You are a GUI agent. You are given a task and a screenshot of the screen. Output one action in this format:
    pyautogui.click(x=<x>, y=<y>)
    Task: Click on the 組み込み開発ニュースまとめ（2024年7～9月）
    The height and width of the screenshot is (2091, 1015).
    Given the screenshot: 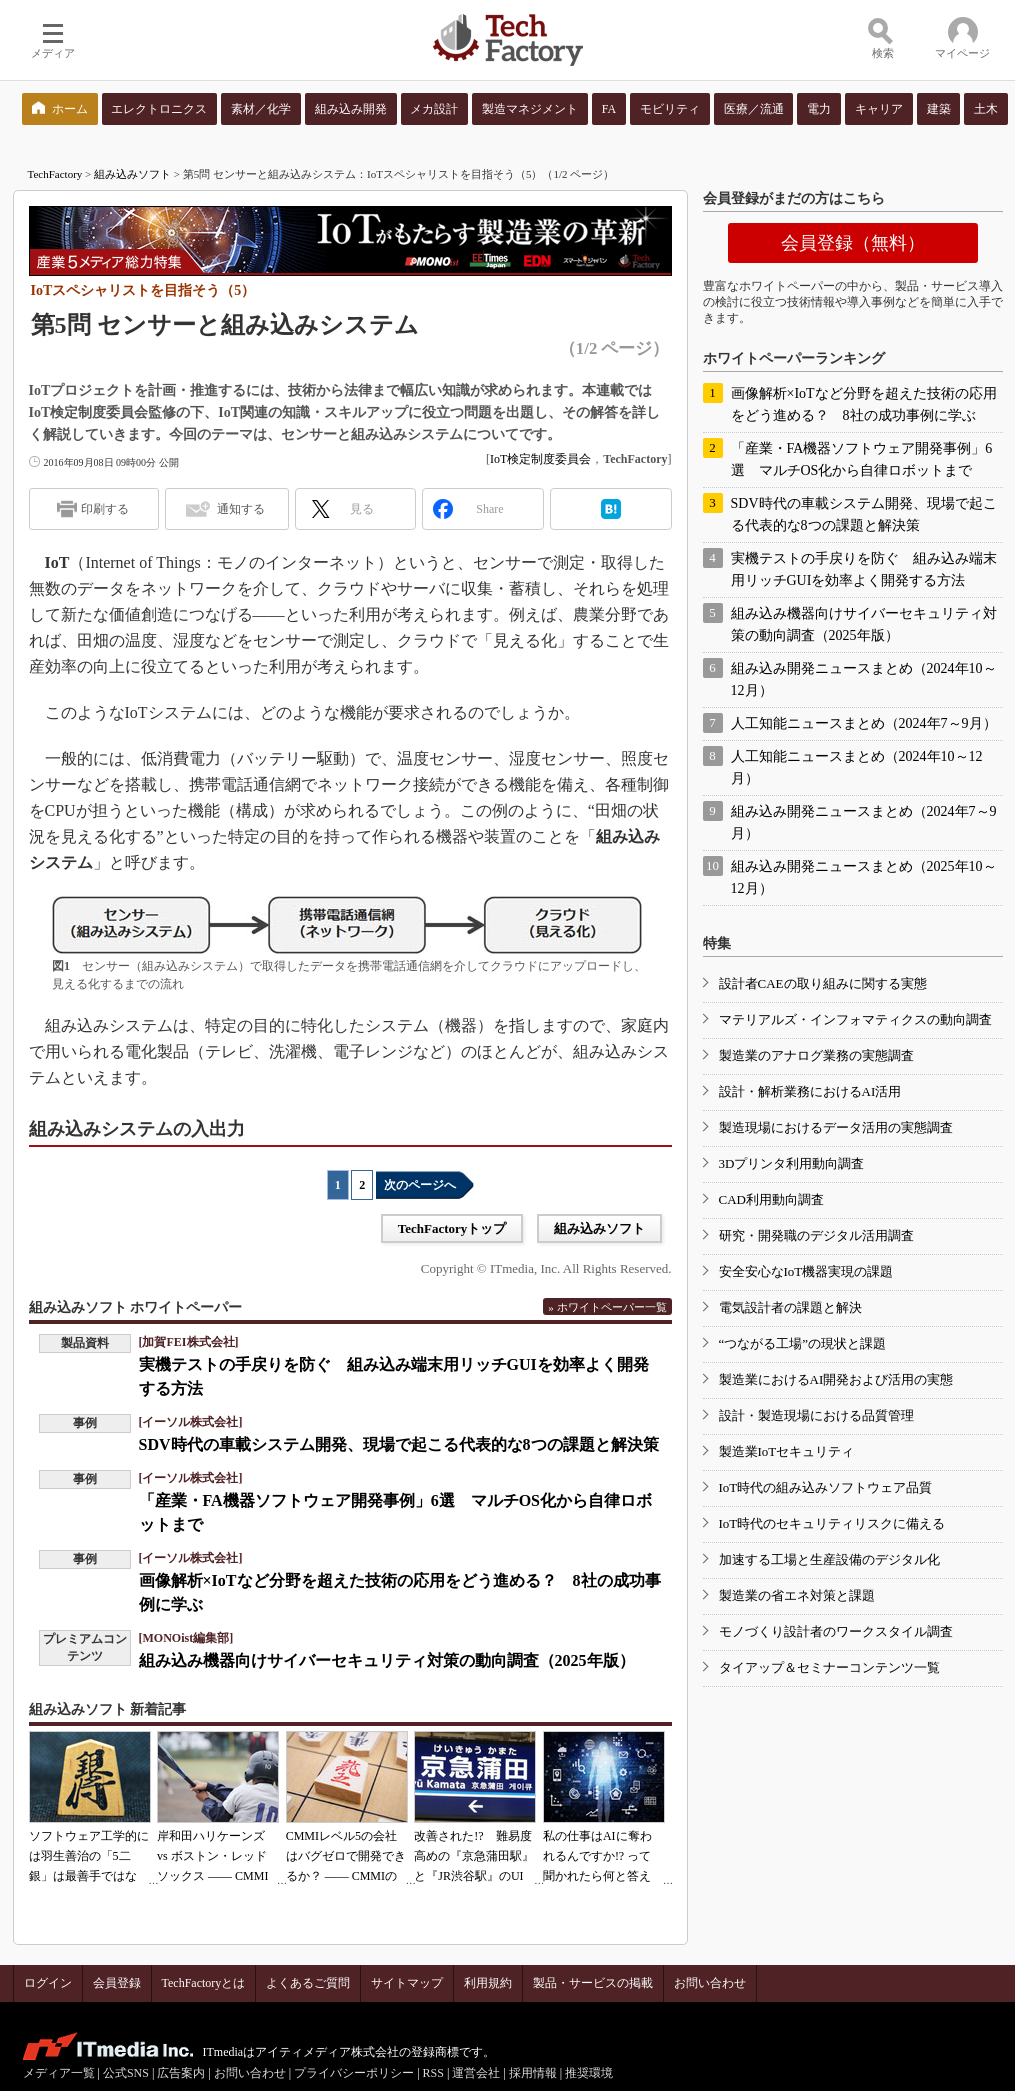 What is the action you would take?
    pyautogui.click(x=864, y=822)
    